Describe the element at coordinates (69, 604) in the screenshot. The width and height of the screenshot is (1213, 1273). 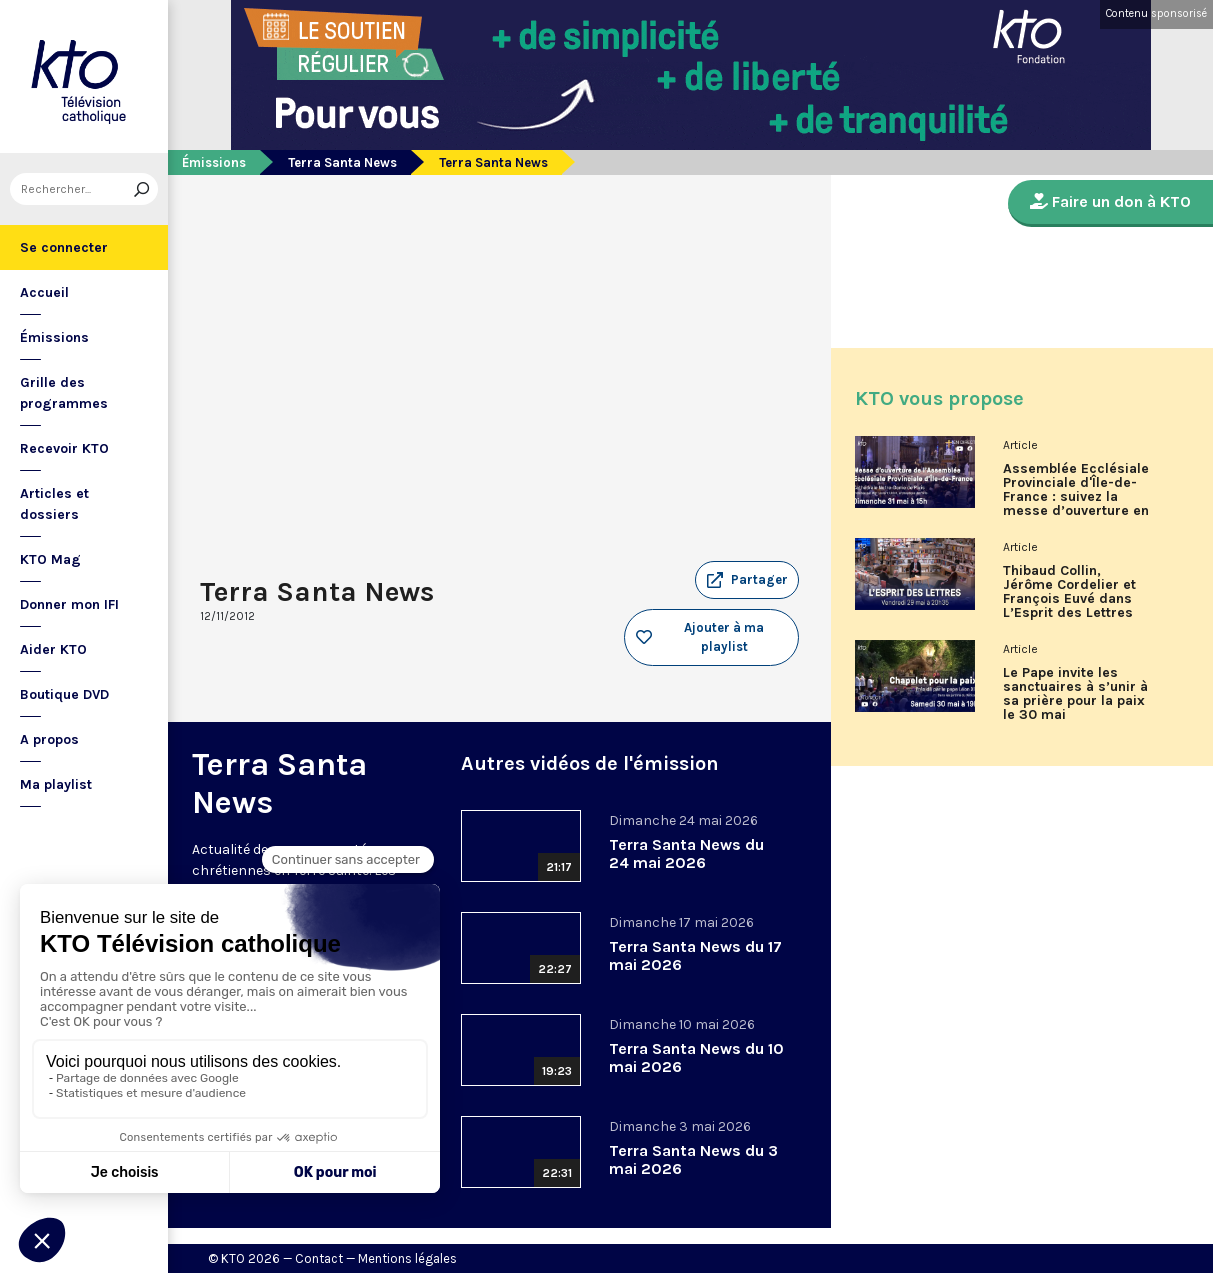
I see `Donner mon IFI` at that location.